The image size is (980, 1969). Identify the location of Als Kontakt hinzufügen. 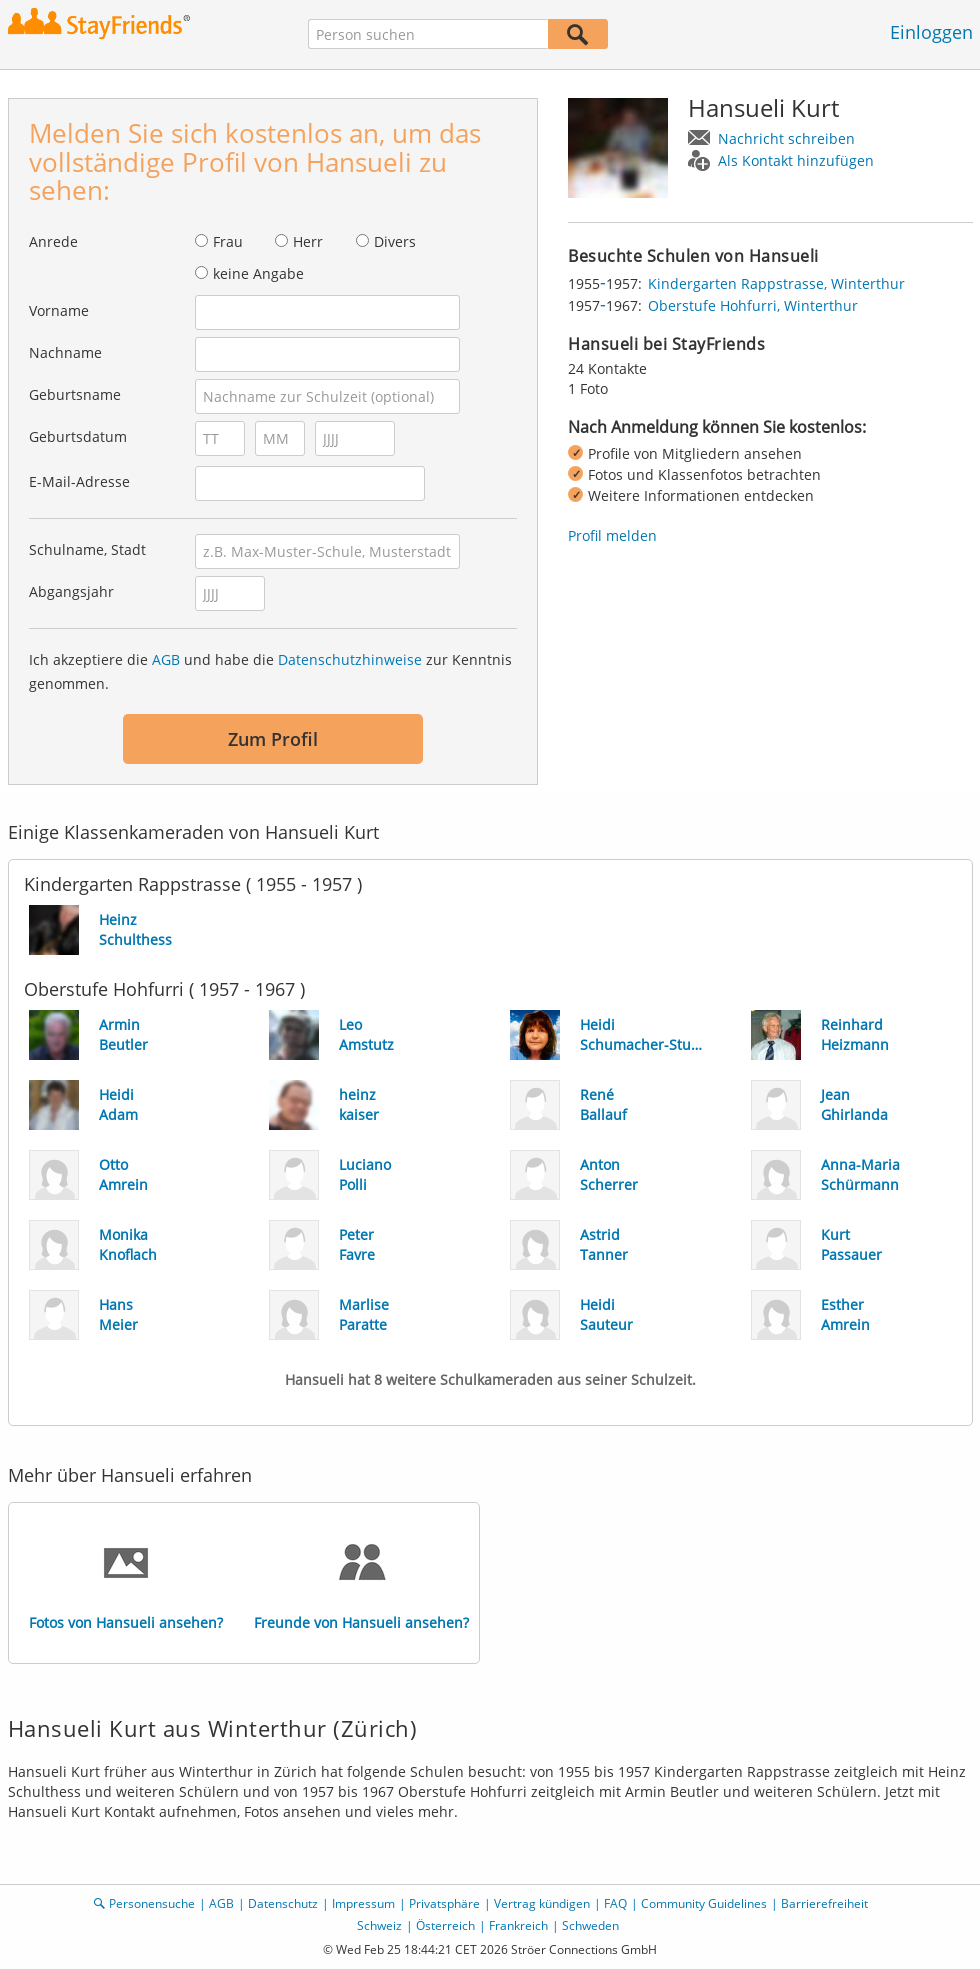
(796, 160).